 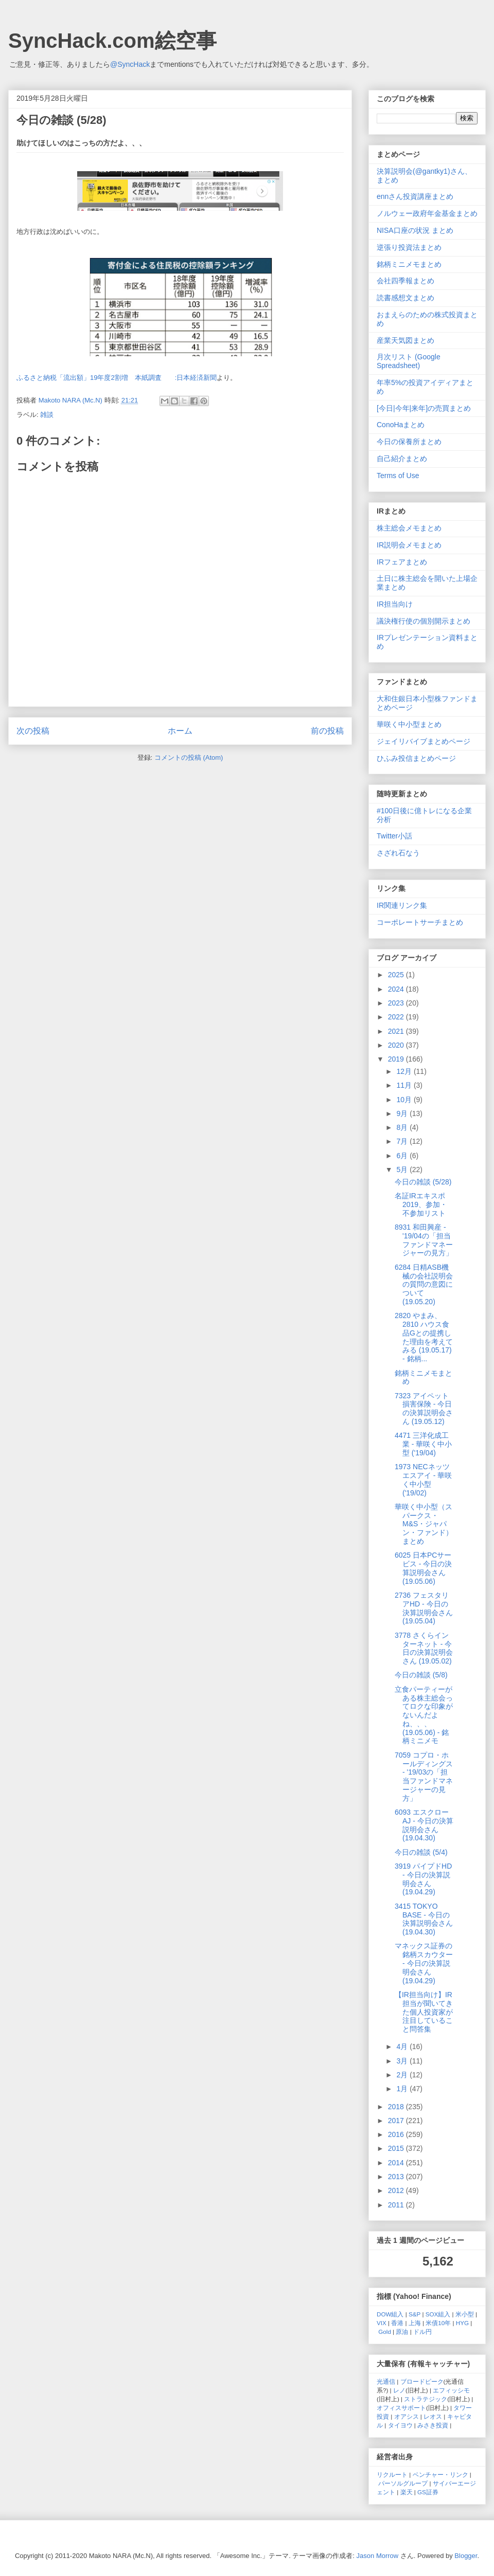 What do you see at coordinates (402, 905) in the screenshot?
I see `IR関連リンク集` at bounding box center [402, 905].